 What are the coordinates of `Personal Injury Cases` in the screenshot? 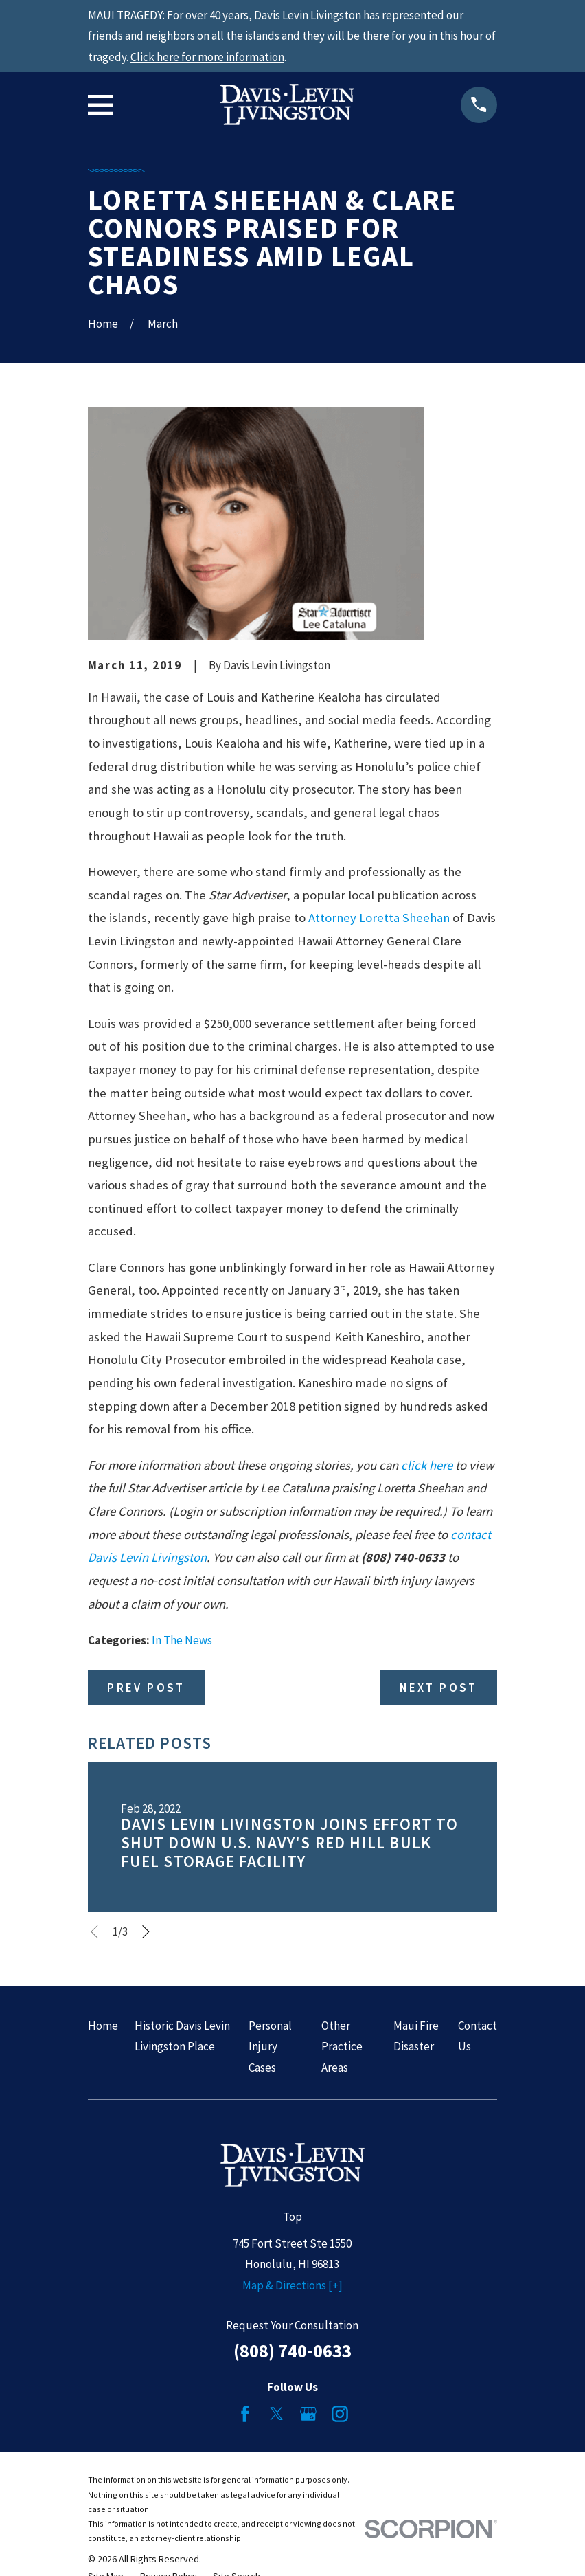 It's located at (270, 2046).